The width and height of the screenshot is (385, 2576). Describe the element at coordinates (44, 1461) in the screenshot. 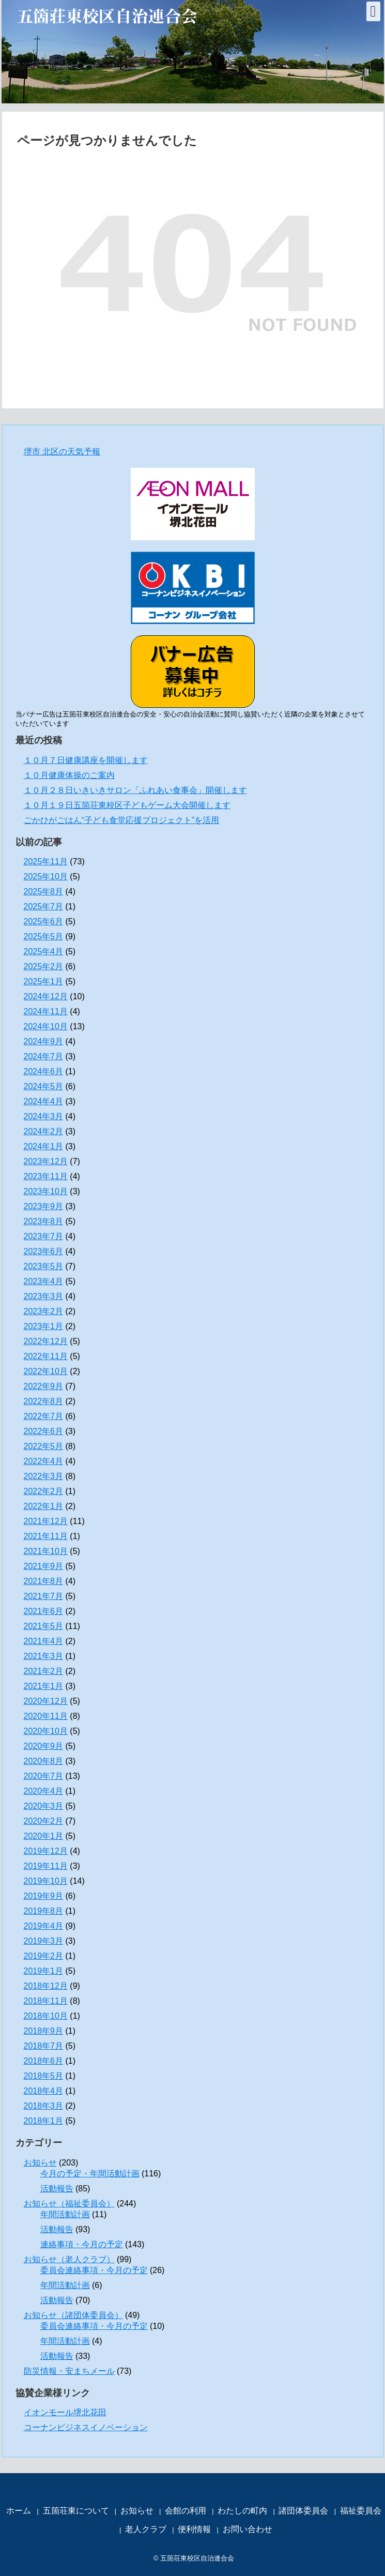

I see `2022年4月` at that location.